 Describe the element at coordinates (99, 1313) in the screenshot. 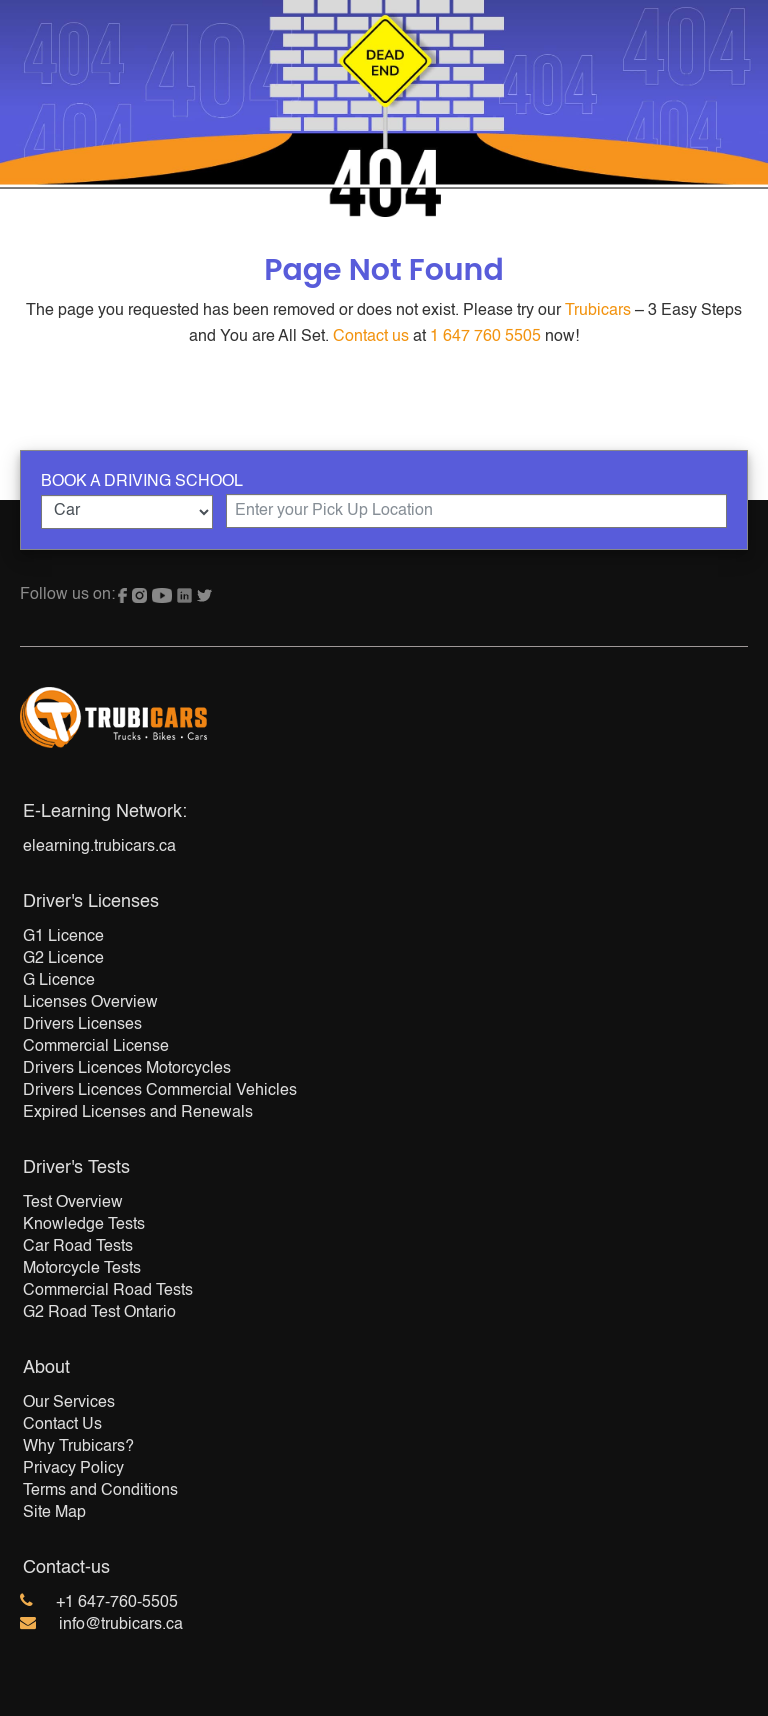

I see `G2 Road Test Ontario` at that location.